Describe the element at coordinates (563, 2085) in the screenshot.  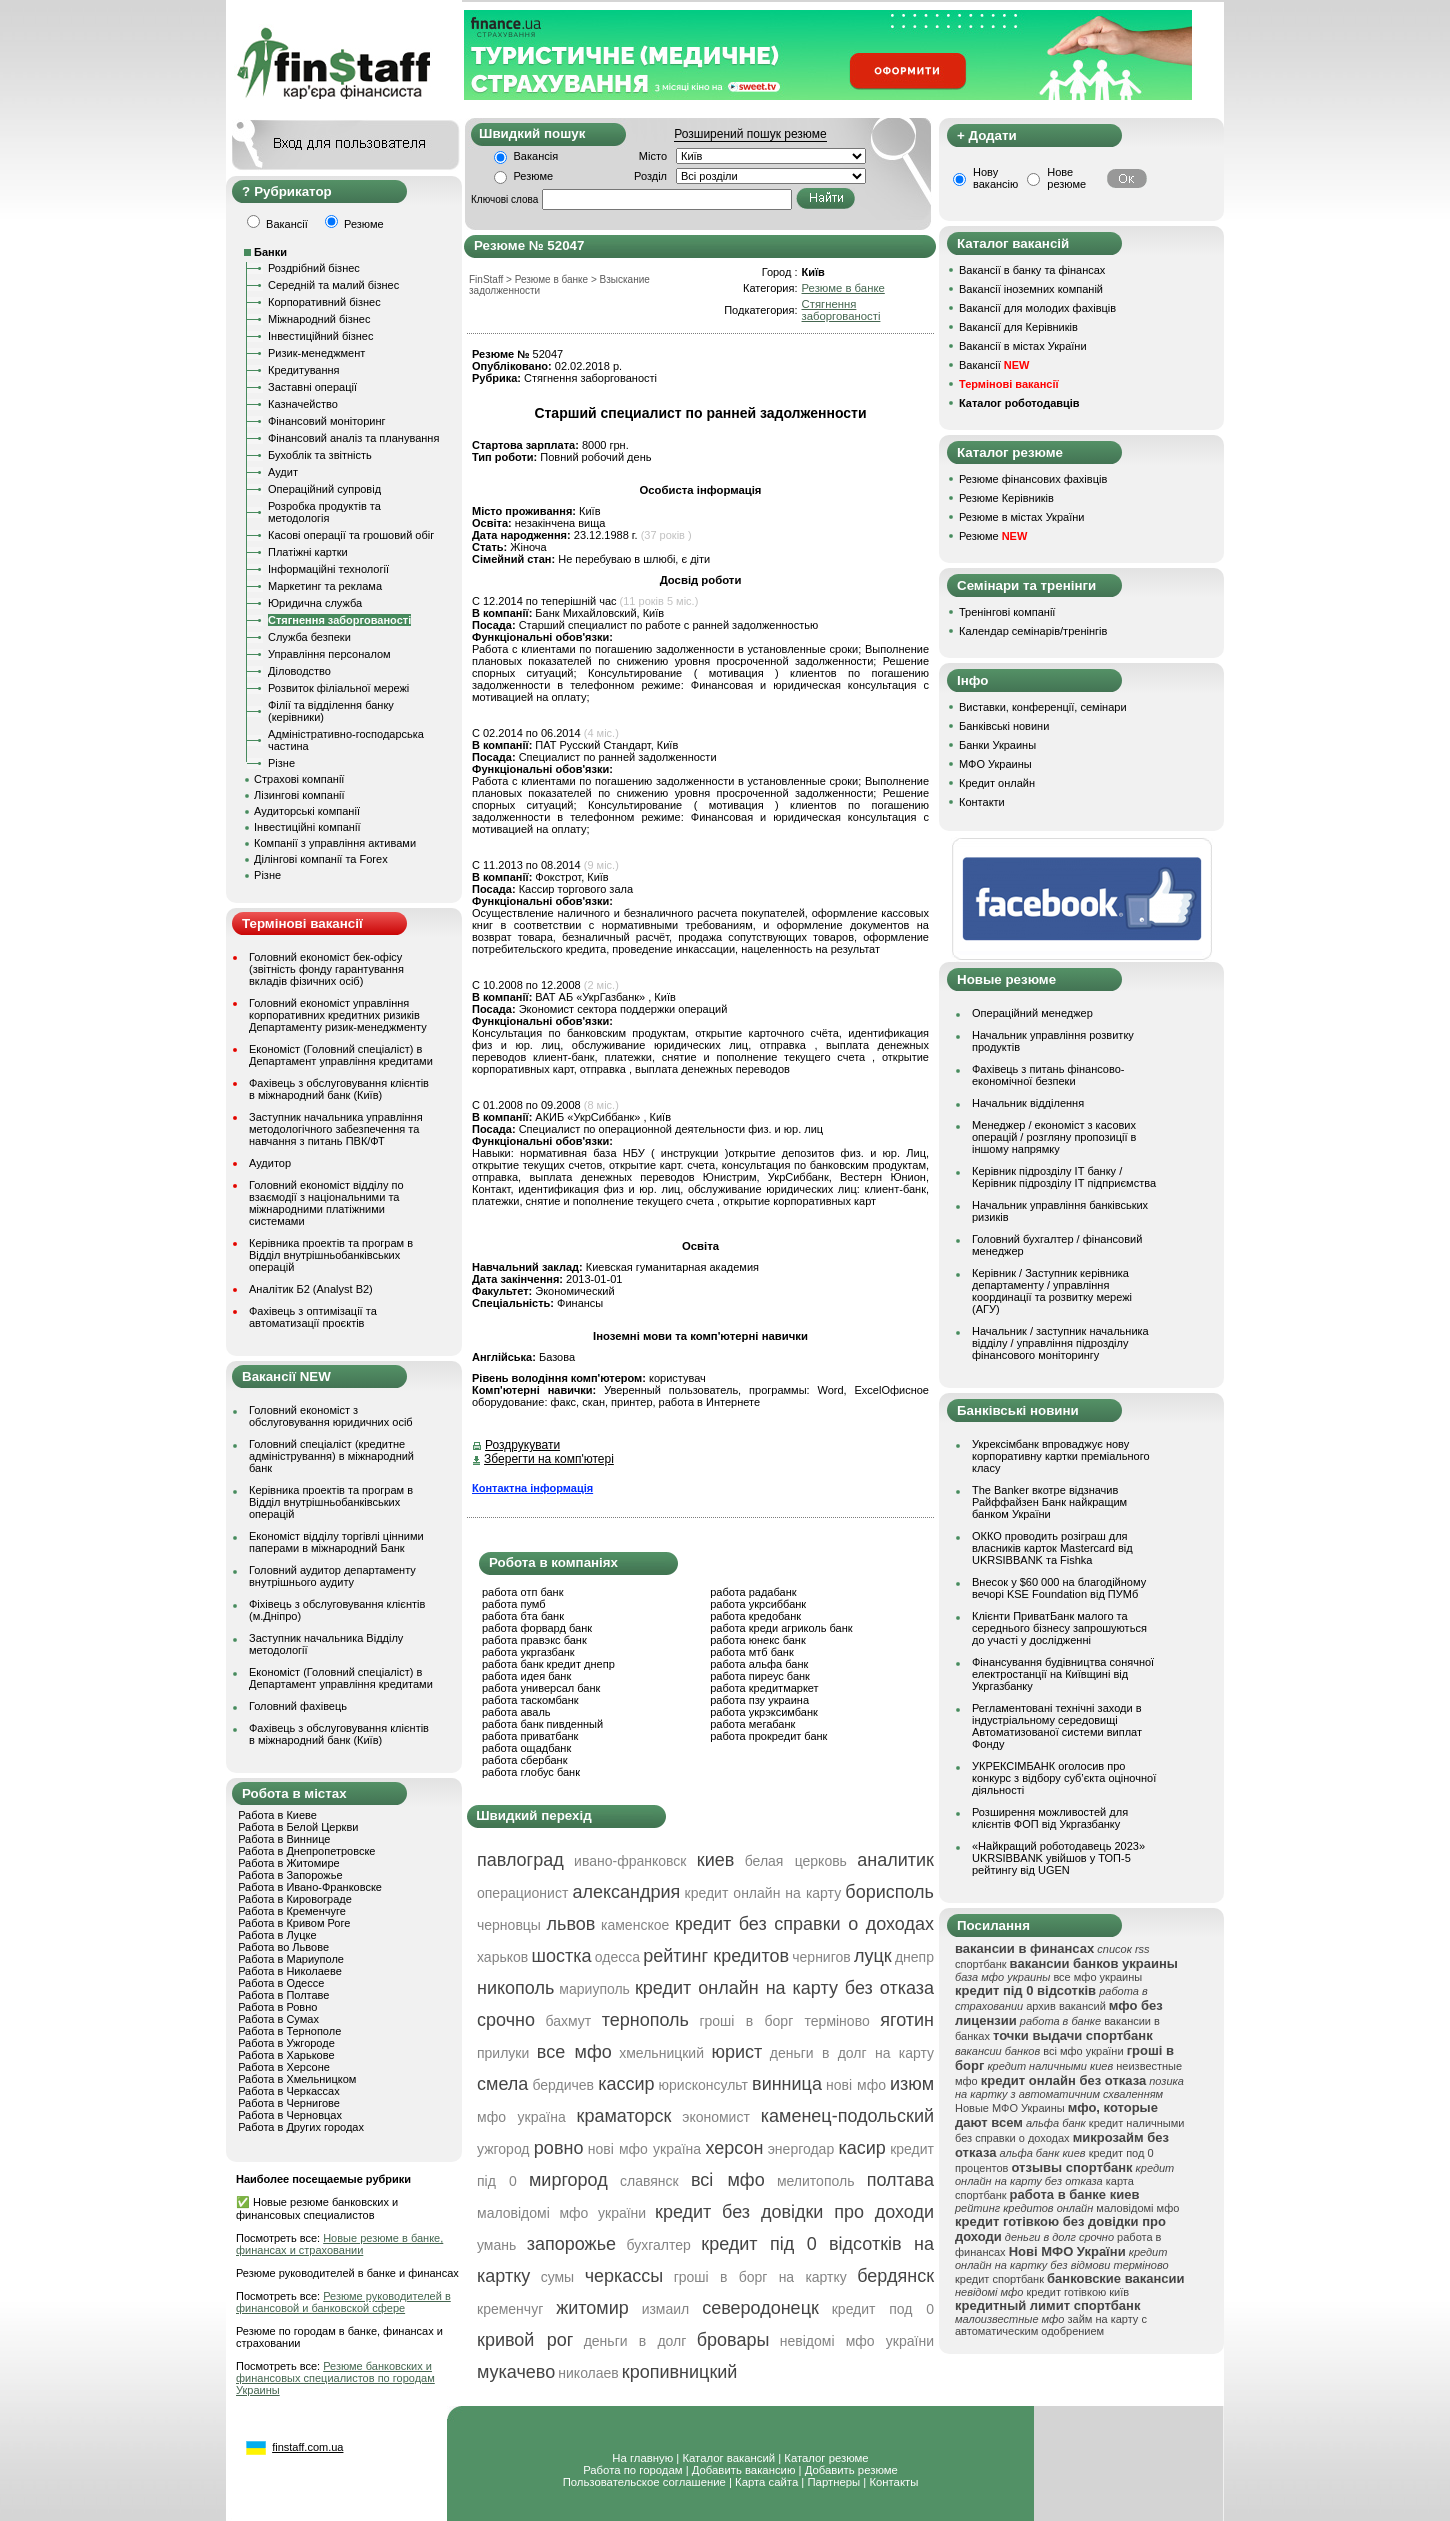
I see `бердичев` at that location.